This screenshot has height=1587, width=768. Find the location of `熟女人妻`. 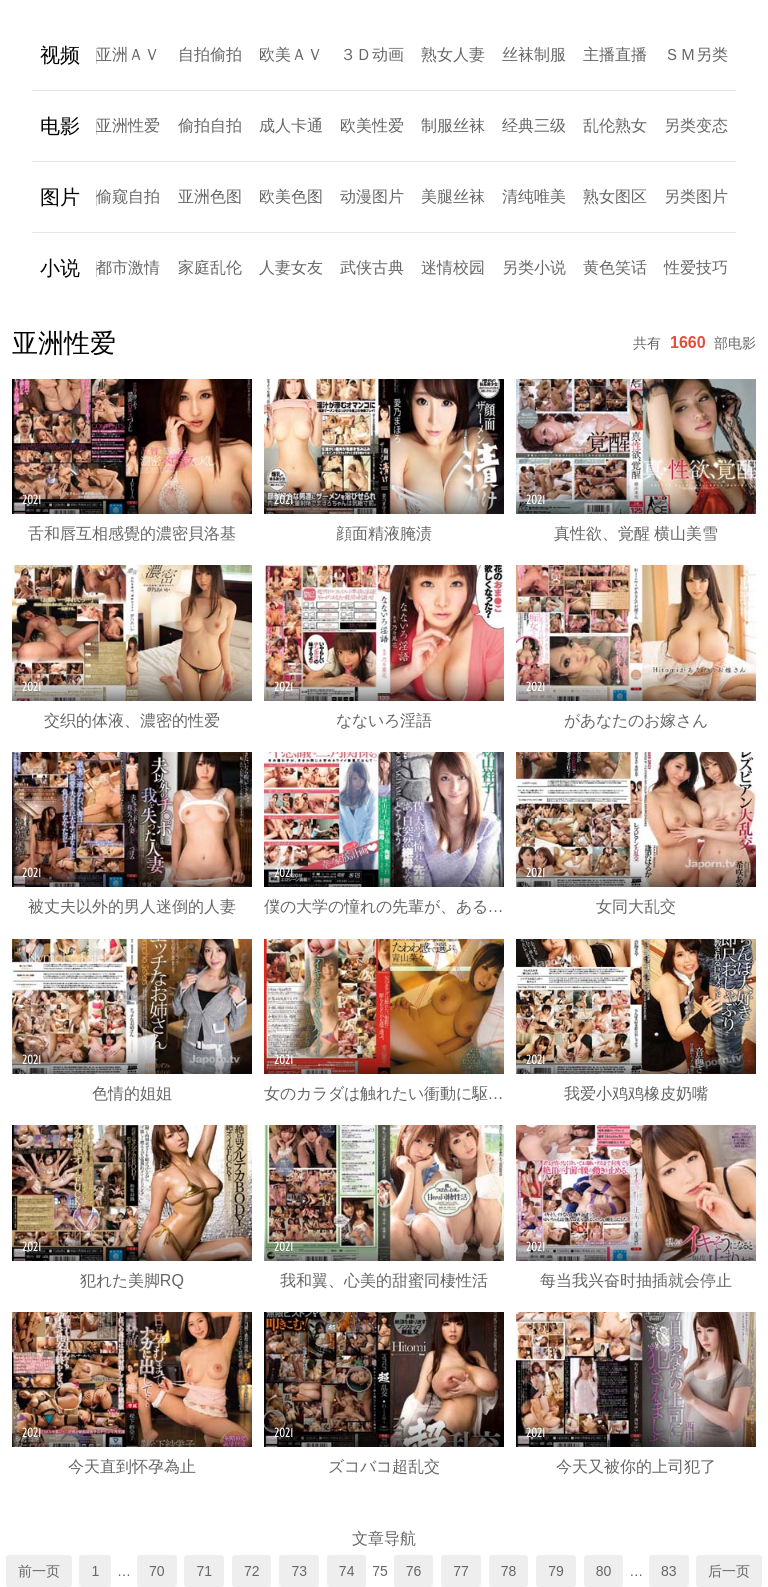

熟女人妻 is located at coordinates (453, 54).